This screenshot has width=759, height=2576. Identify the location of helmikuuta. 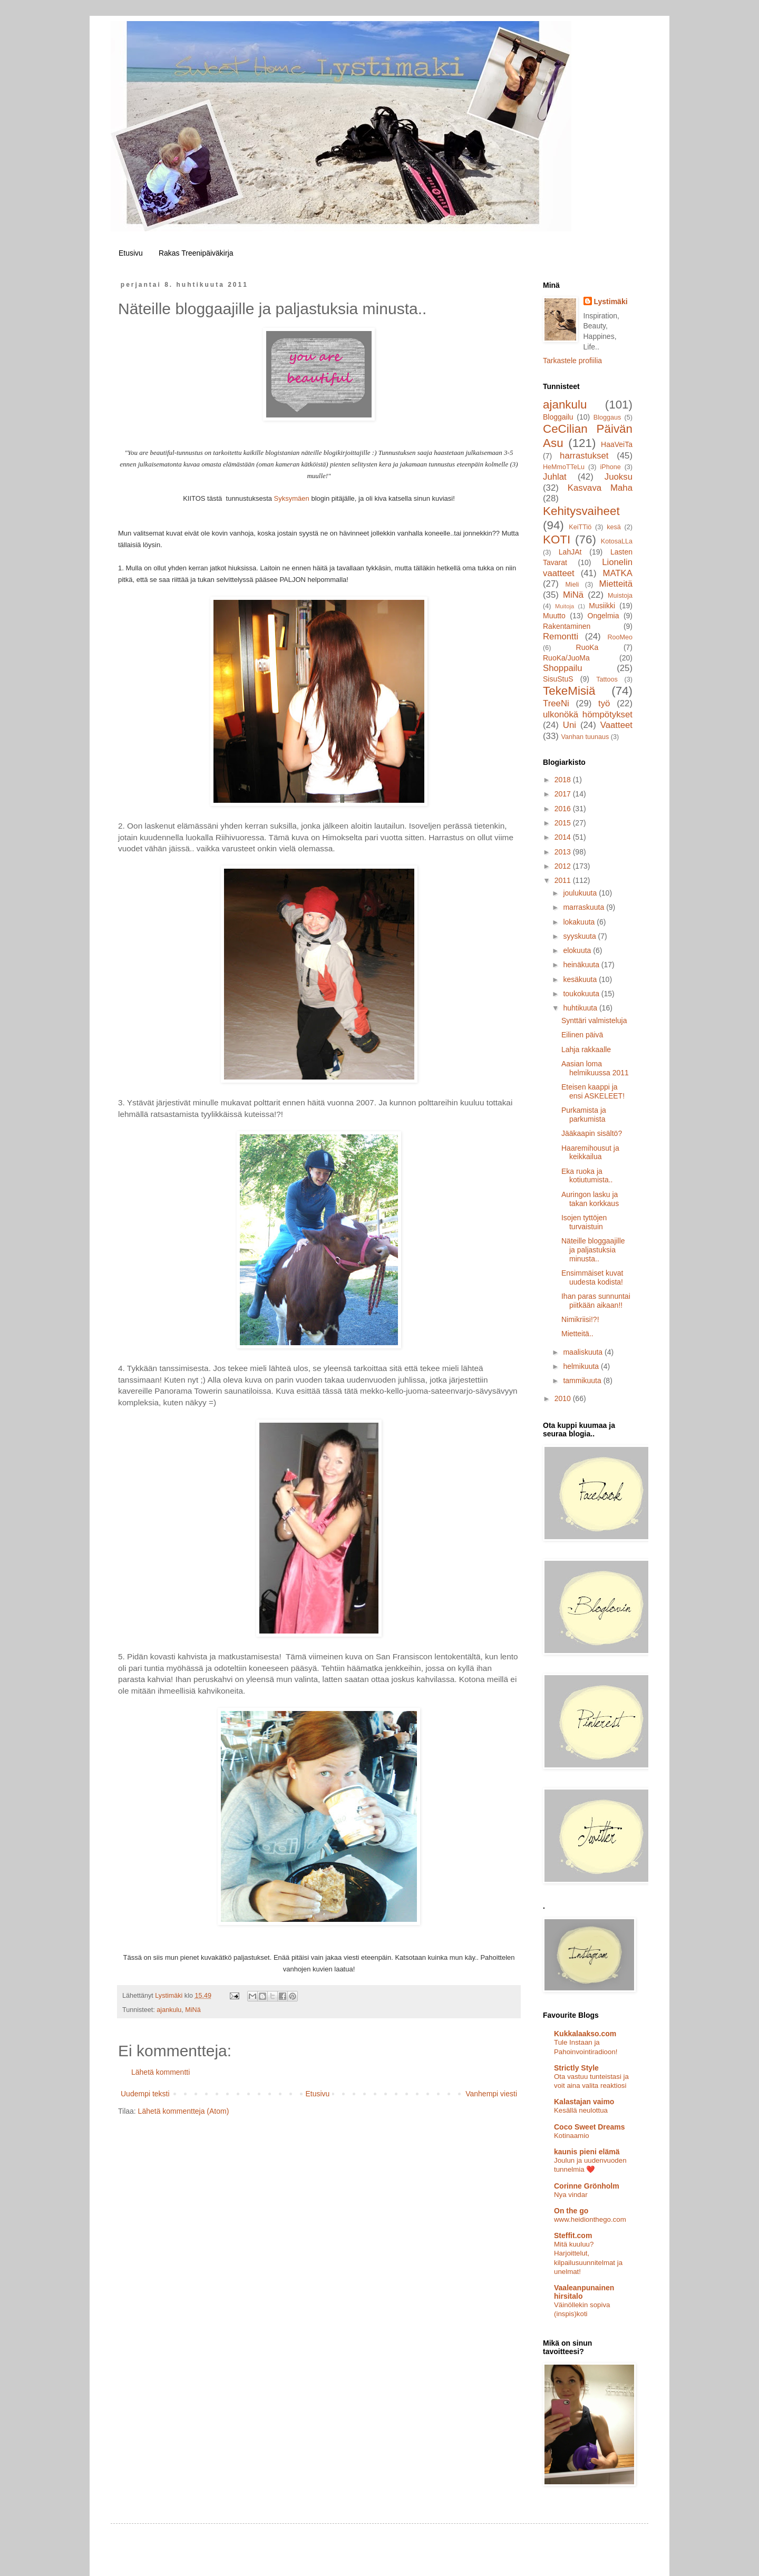
(582, 1366).